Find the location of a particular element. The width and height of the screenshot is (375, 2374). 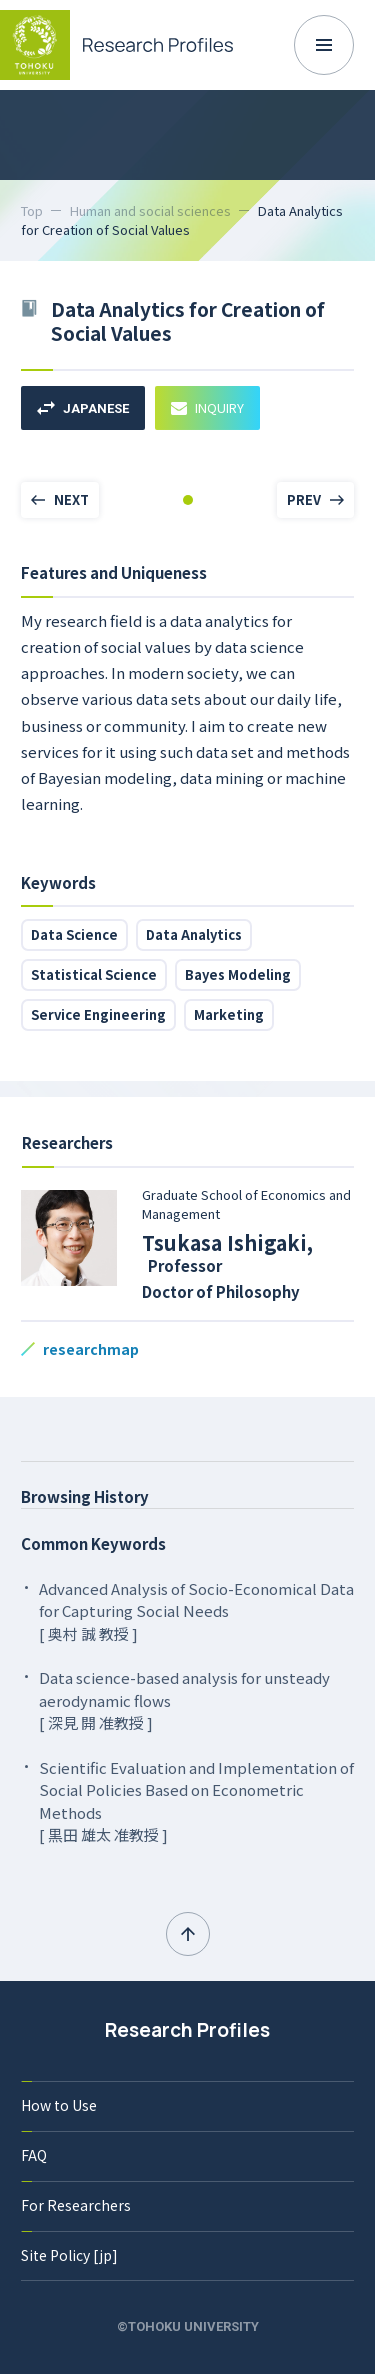

Data science-based analysis for unsteady aerodynamic flows [ 深見 開 准教授 ] is located at coordinates (184, 1700).